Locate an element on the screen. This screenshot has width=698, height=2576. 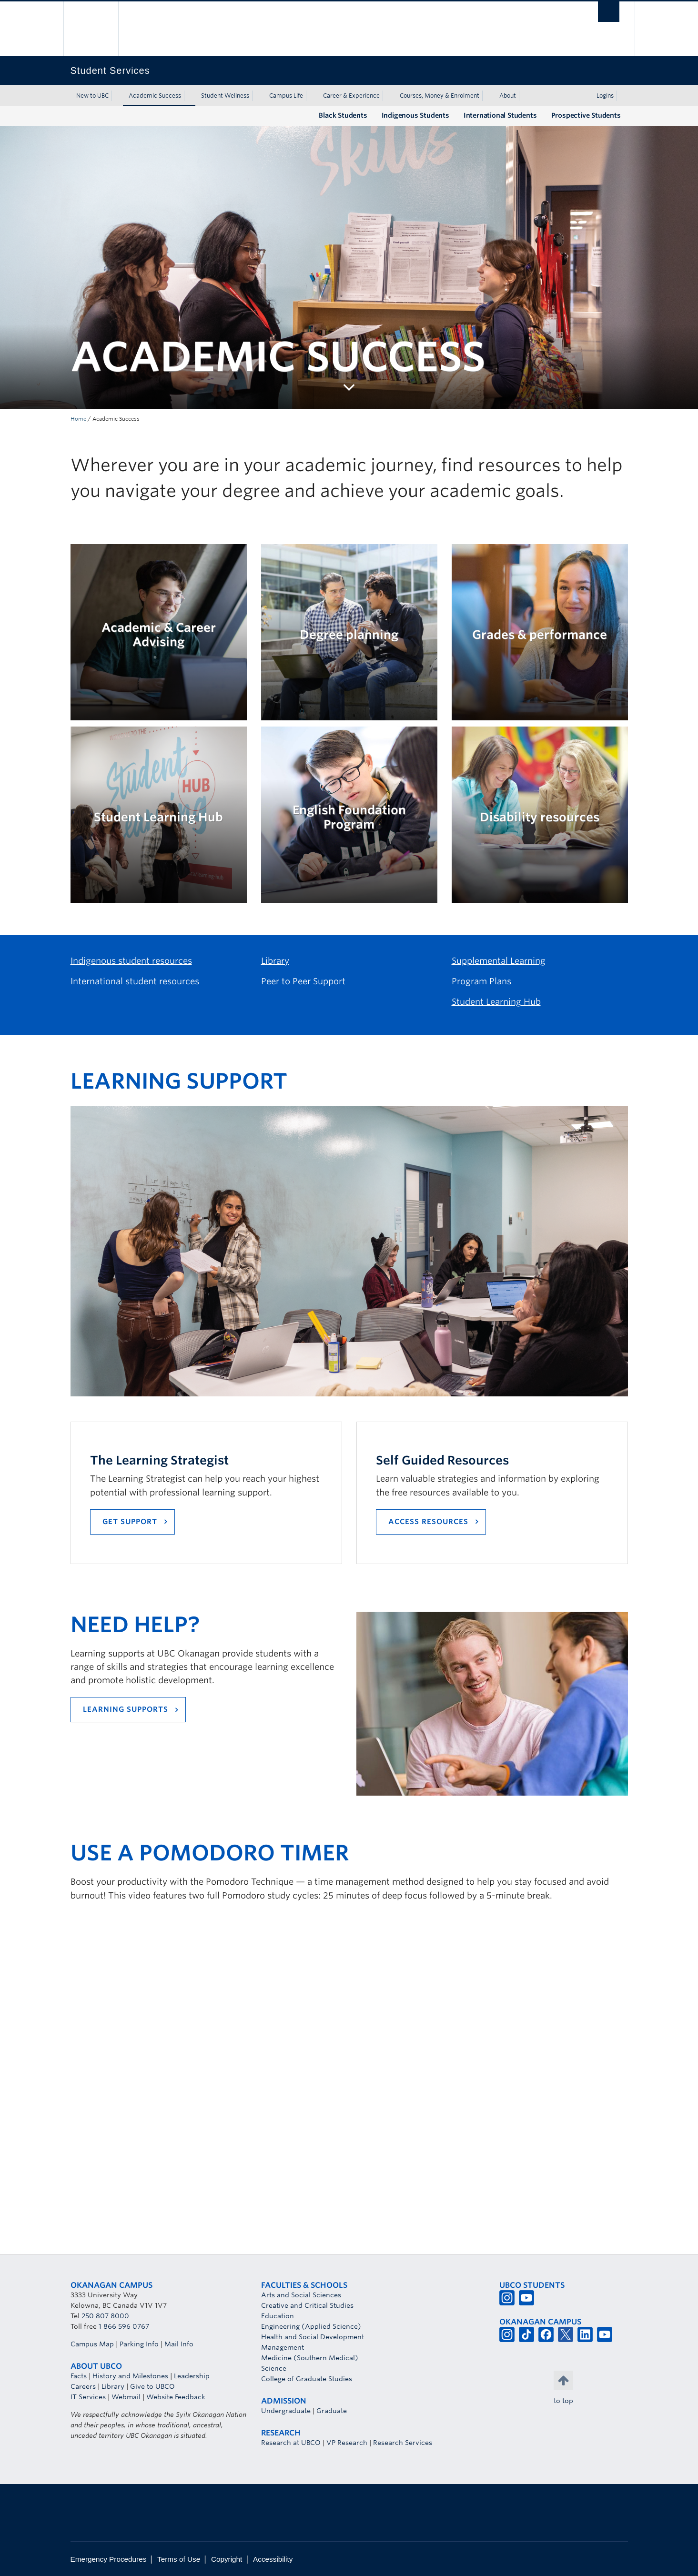
Medicine (Southern Medical) is located at coordinates (309, 2358).